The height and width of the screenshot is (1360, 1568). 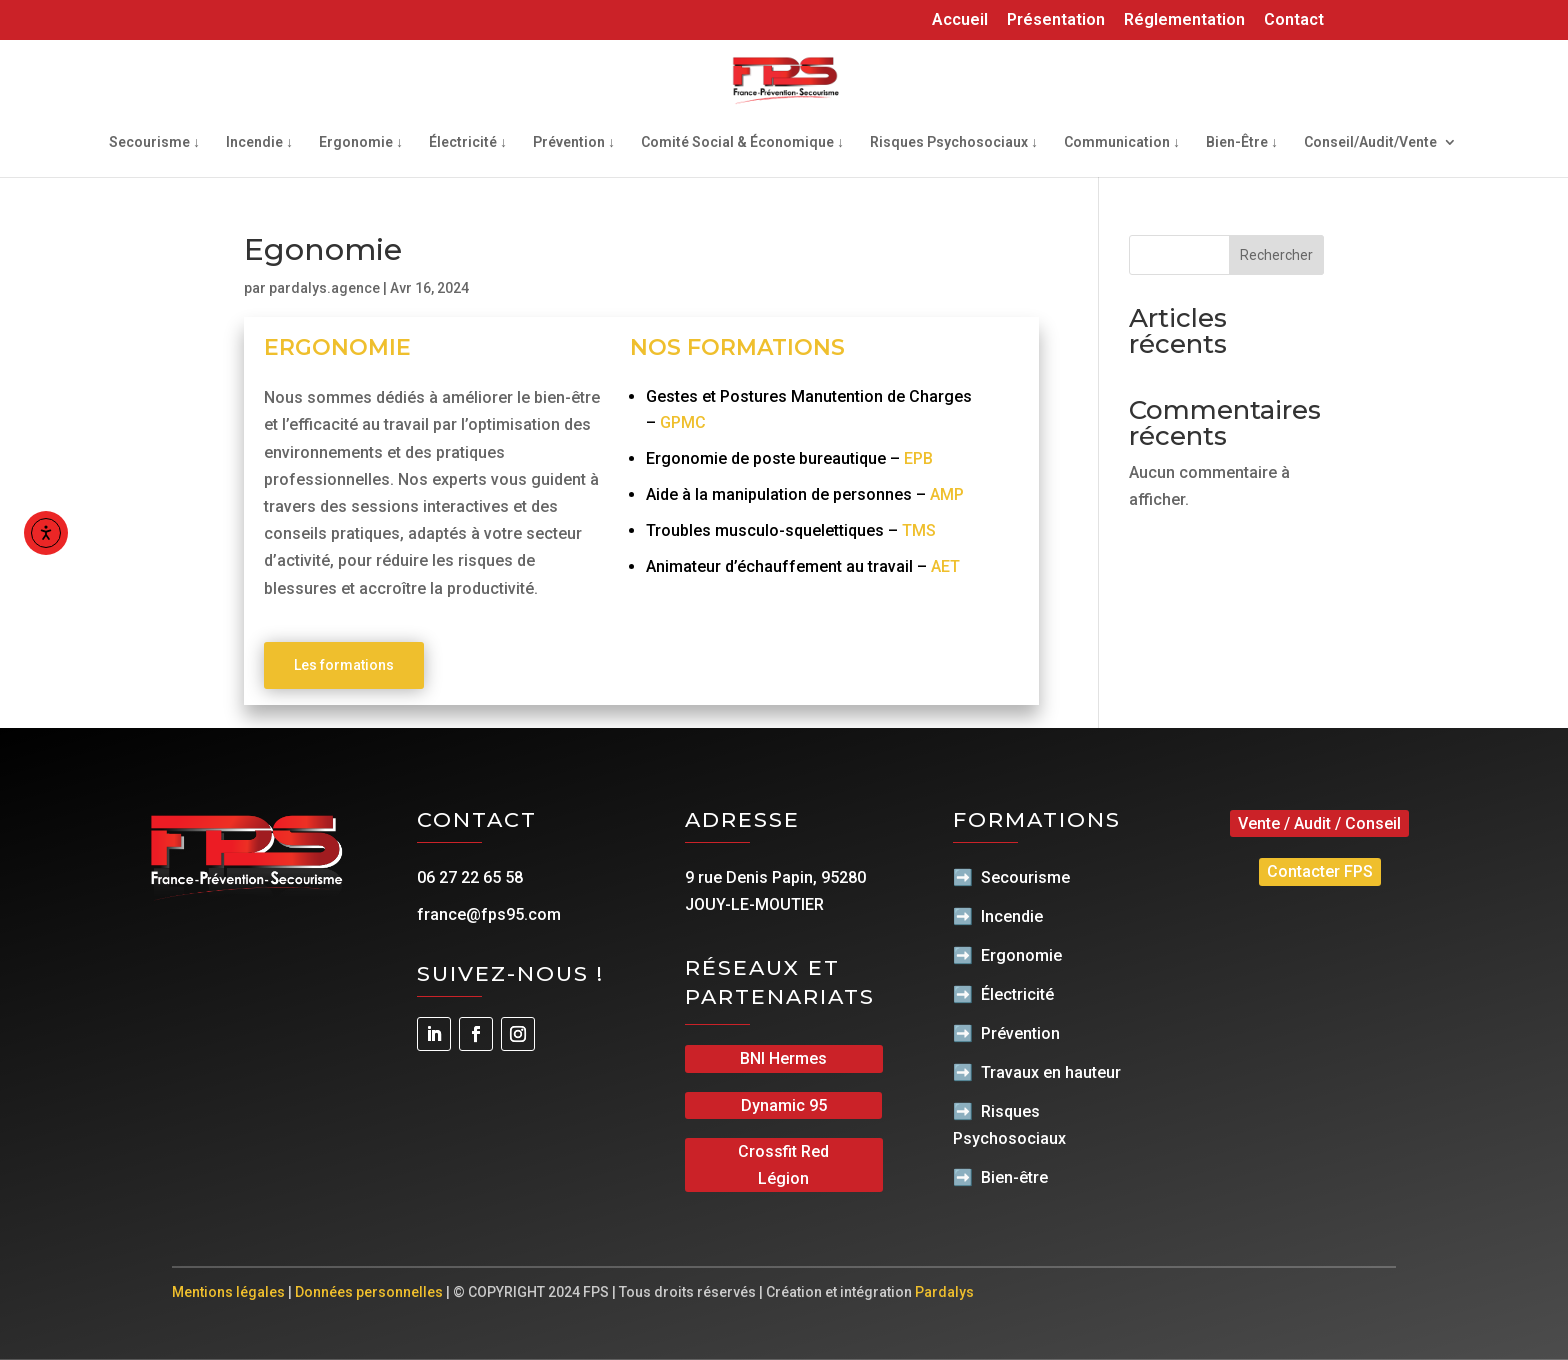 I want to click on Incendie, so click(x=1012, y=916).